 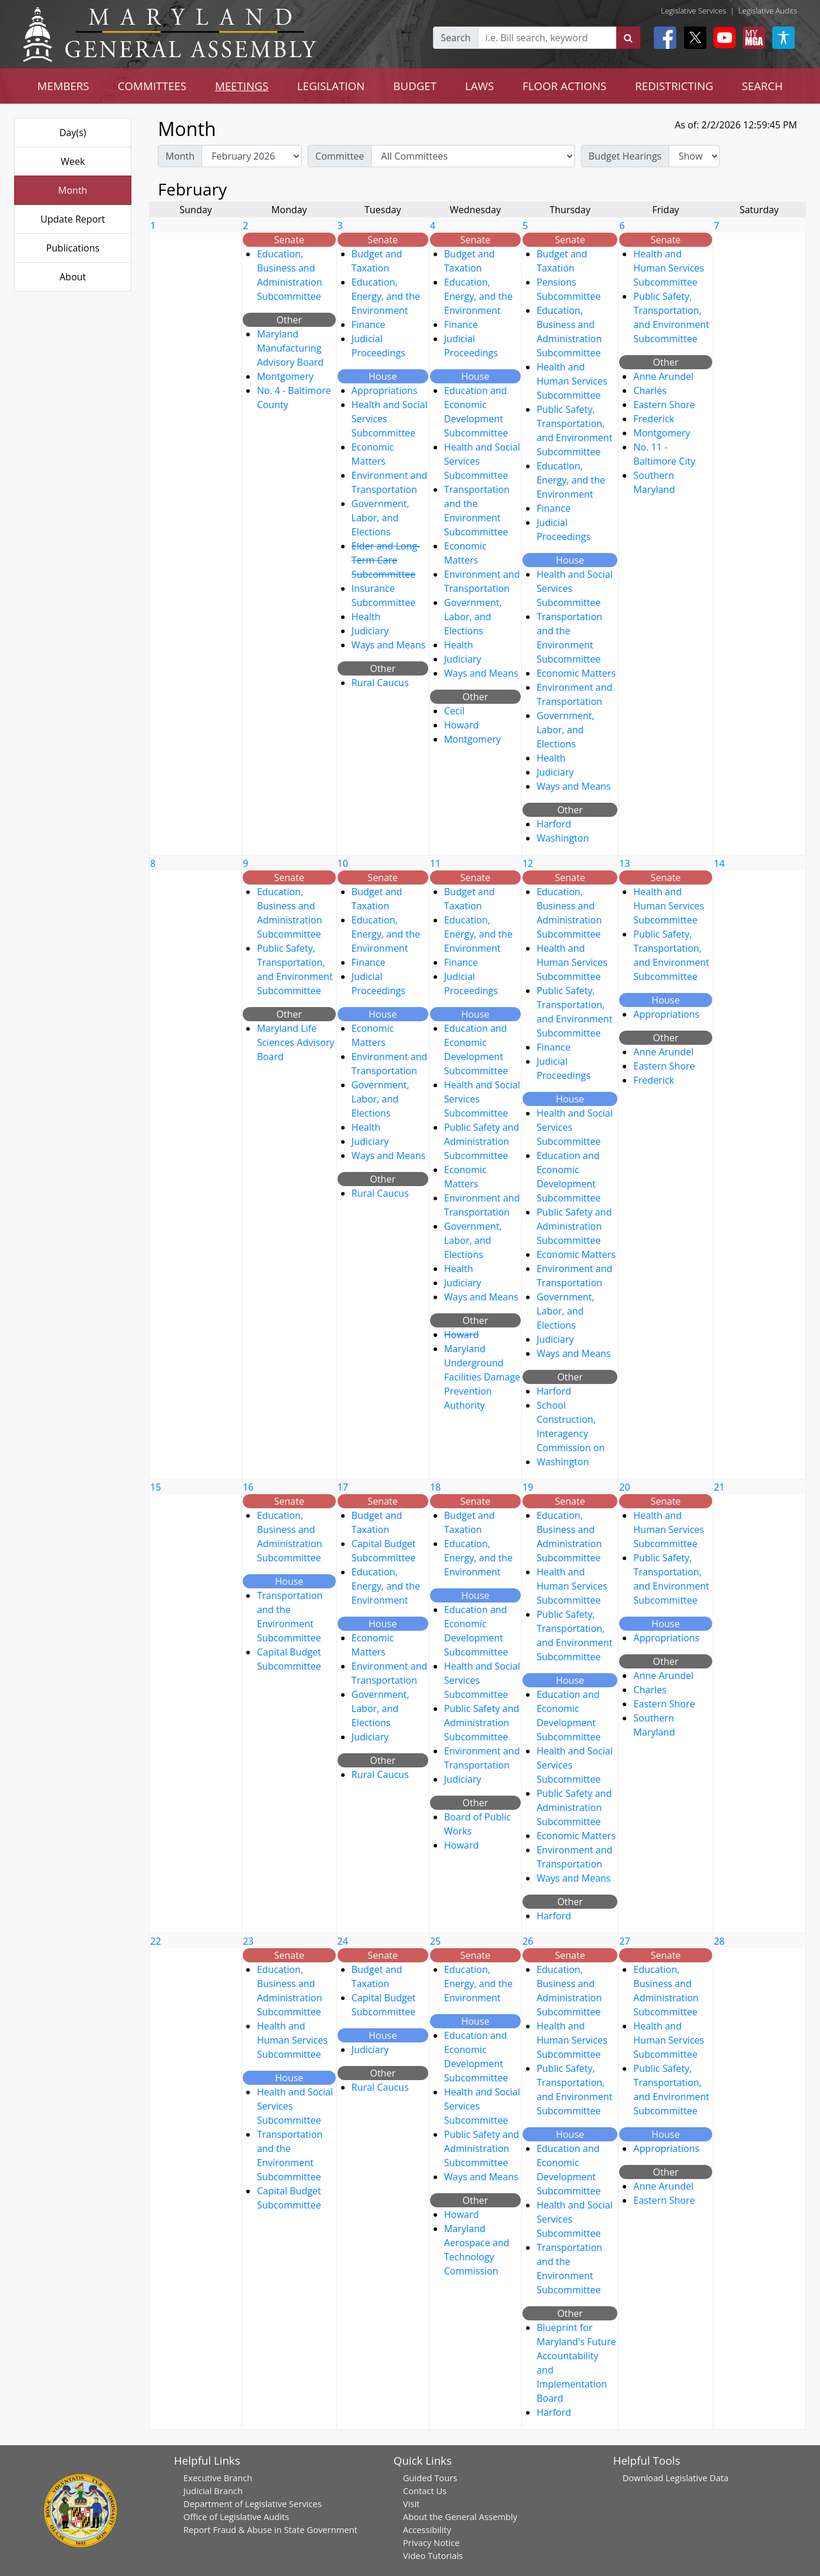 I want to click on Public Safety and Administration Subcommittee, so click(x=482, y=1141).